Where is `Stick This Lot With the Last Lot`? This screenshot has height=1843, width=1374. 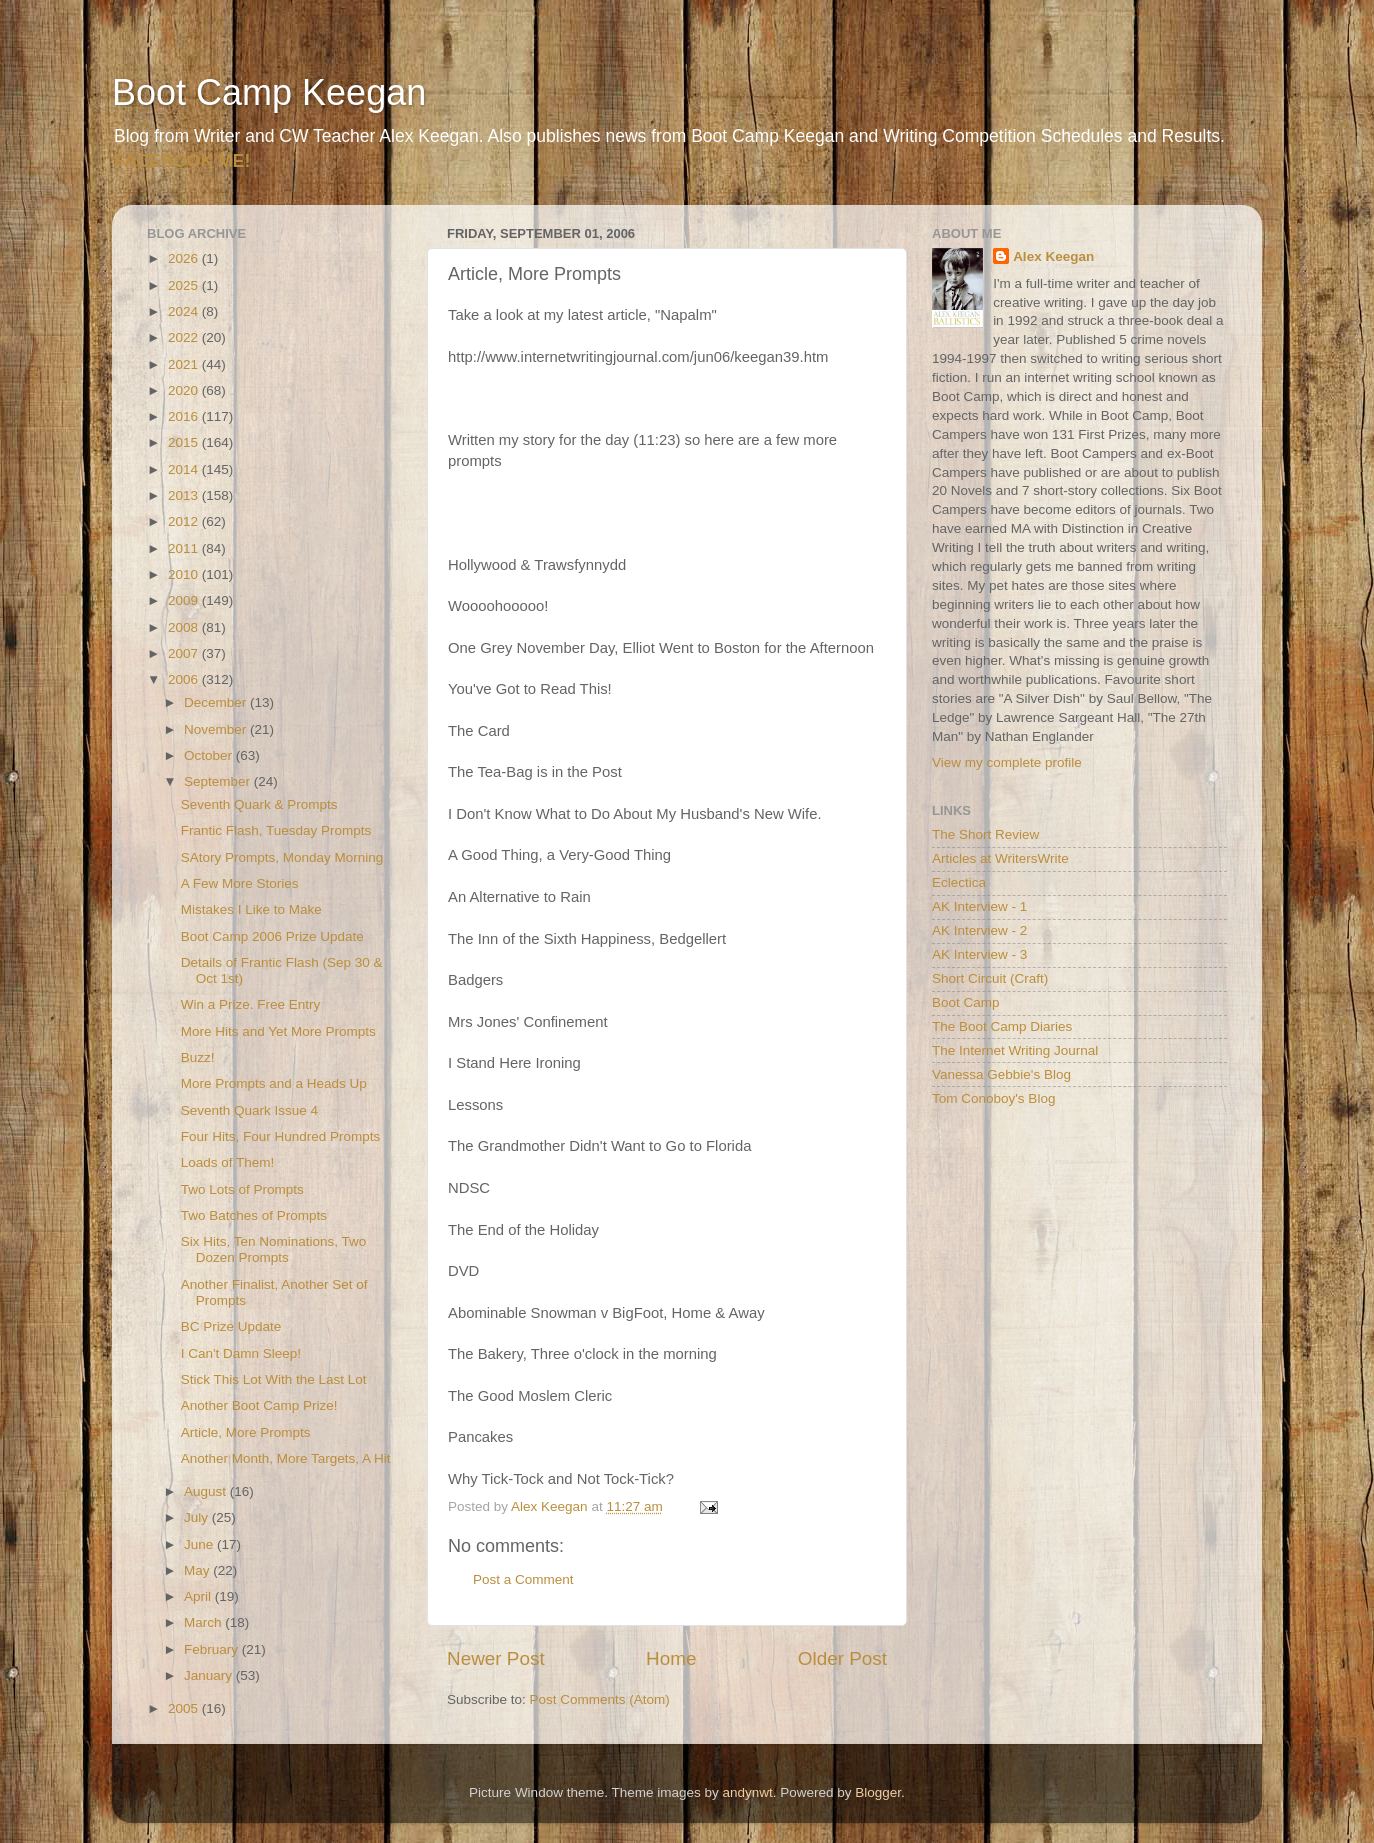 Stick This Lot With the Last Lot is located at coordinates (274, 1379).